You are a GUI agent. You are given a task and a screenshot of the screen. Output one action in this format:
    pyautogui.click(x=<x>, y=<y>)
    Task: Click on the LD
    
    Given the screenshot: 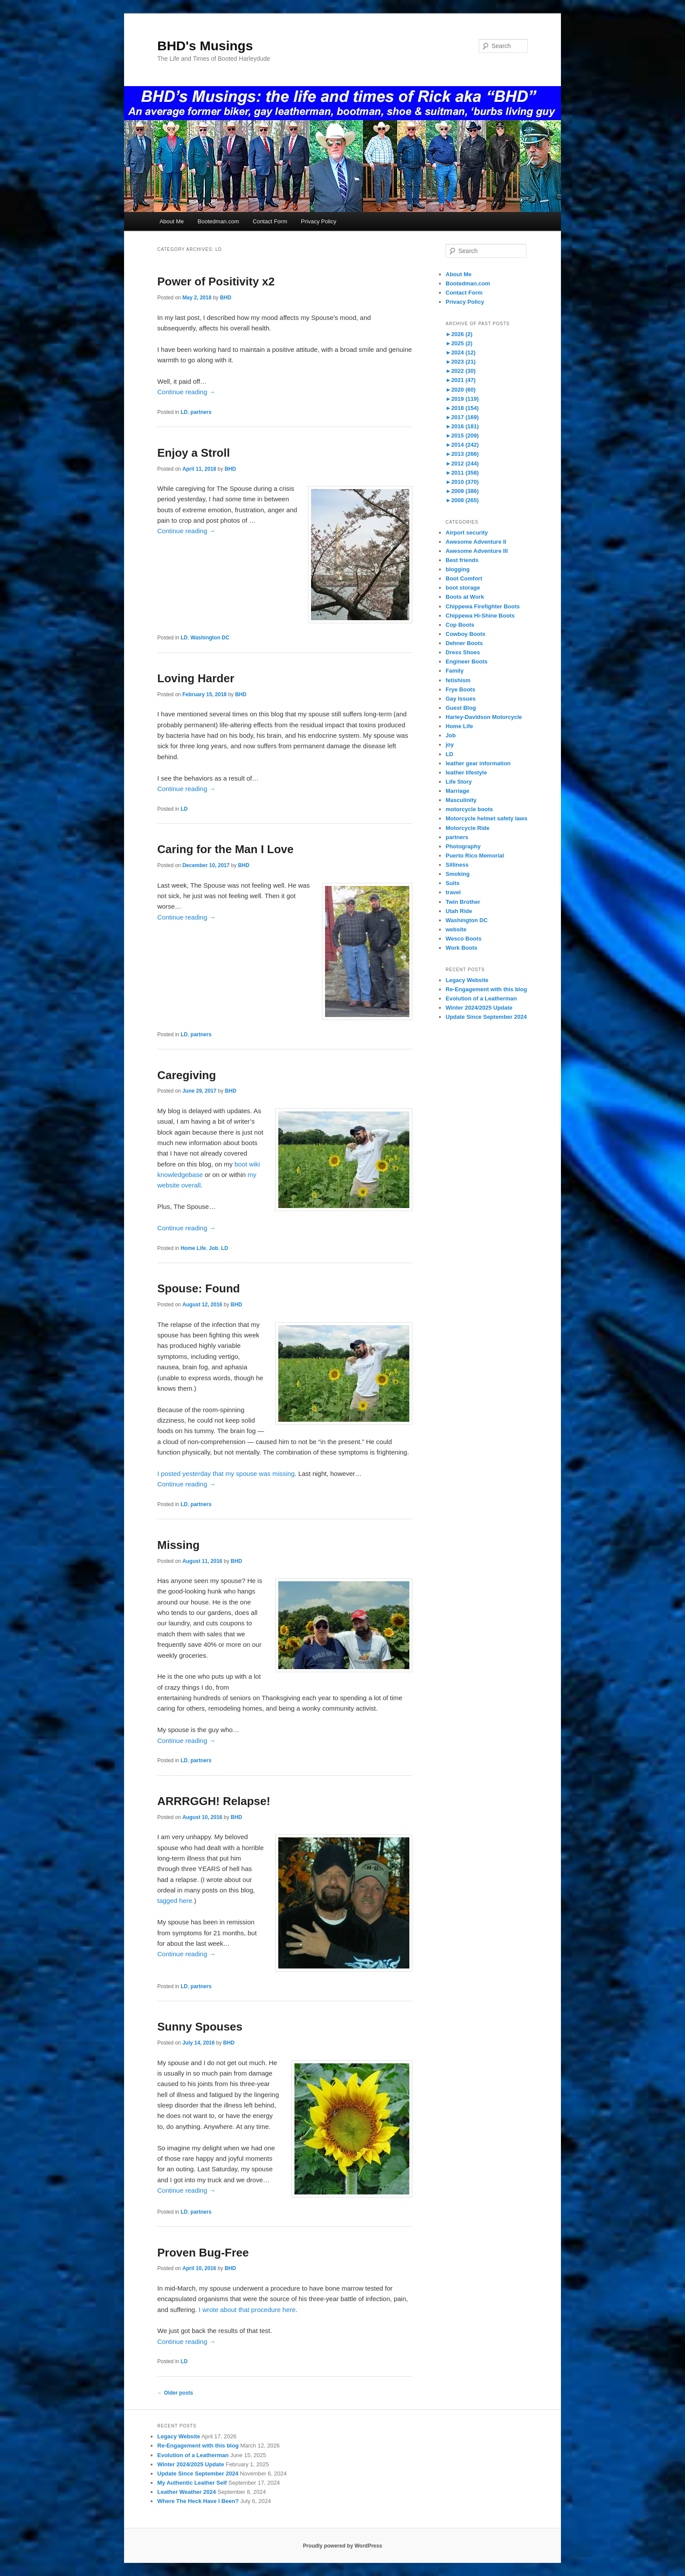 What is the action you would take?
    pyautogui.click(x=183, y=412)
    